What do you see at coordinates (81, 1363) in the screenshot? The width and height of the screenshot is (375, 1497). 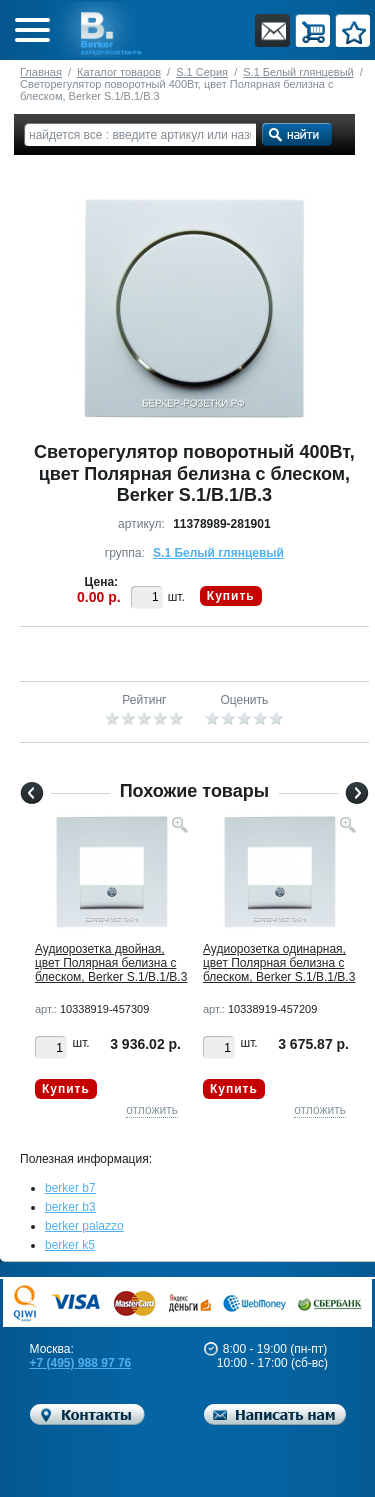 I see `+7 (495) 988 97 76` at bounding box center [81, 1363].